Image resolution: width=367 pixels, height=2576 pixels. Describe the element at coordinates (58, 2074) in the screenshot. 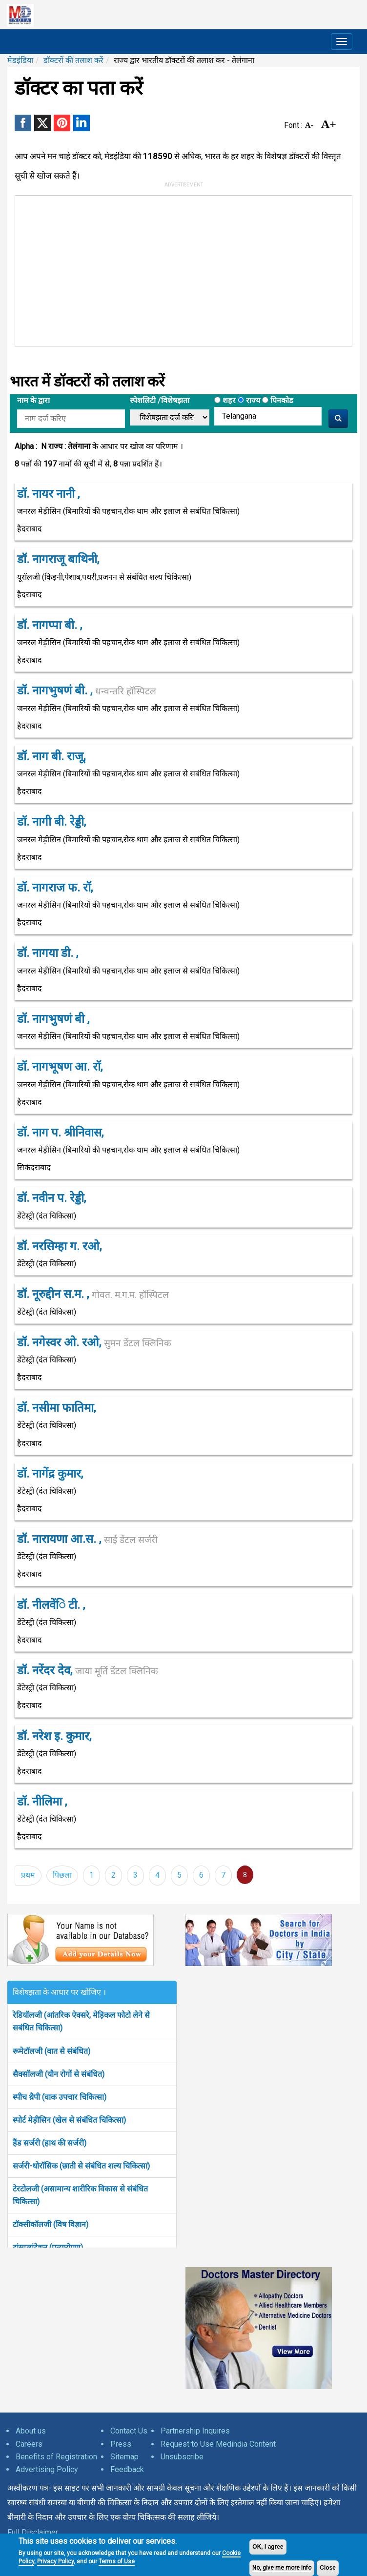

I see `सैक्सॉलजी (यौन रोगों से संबंधित)` at that location.